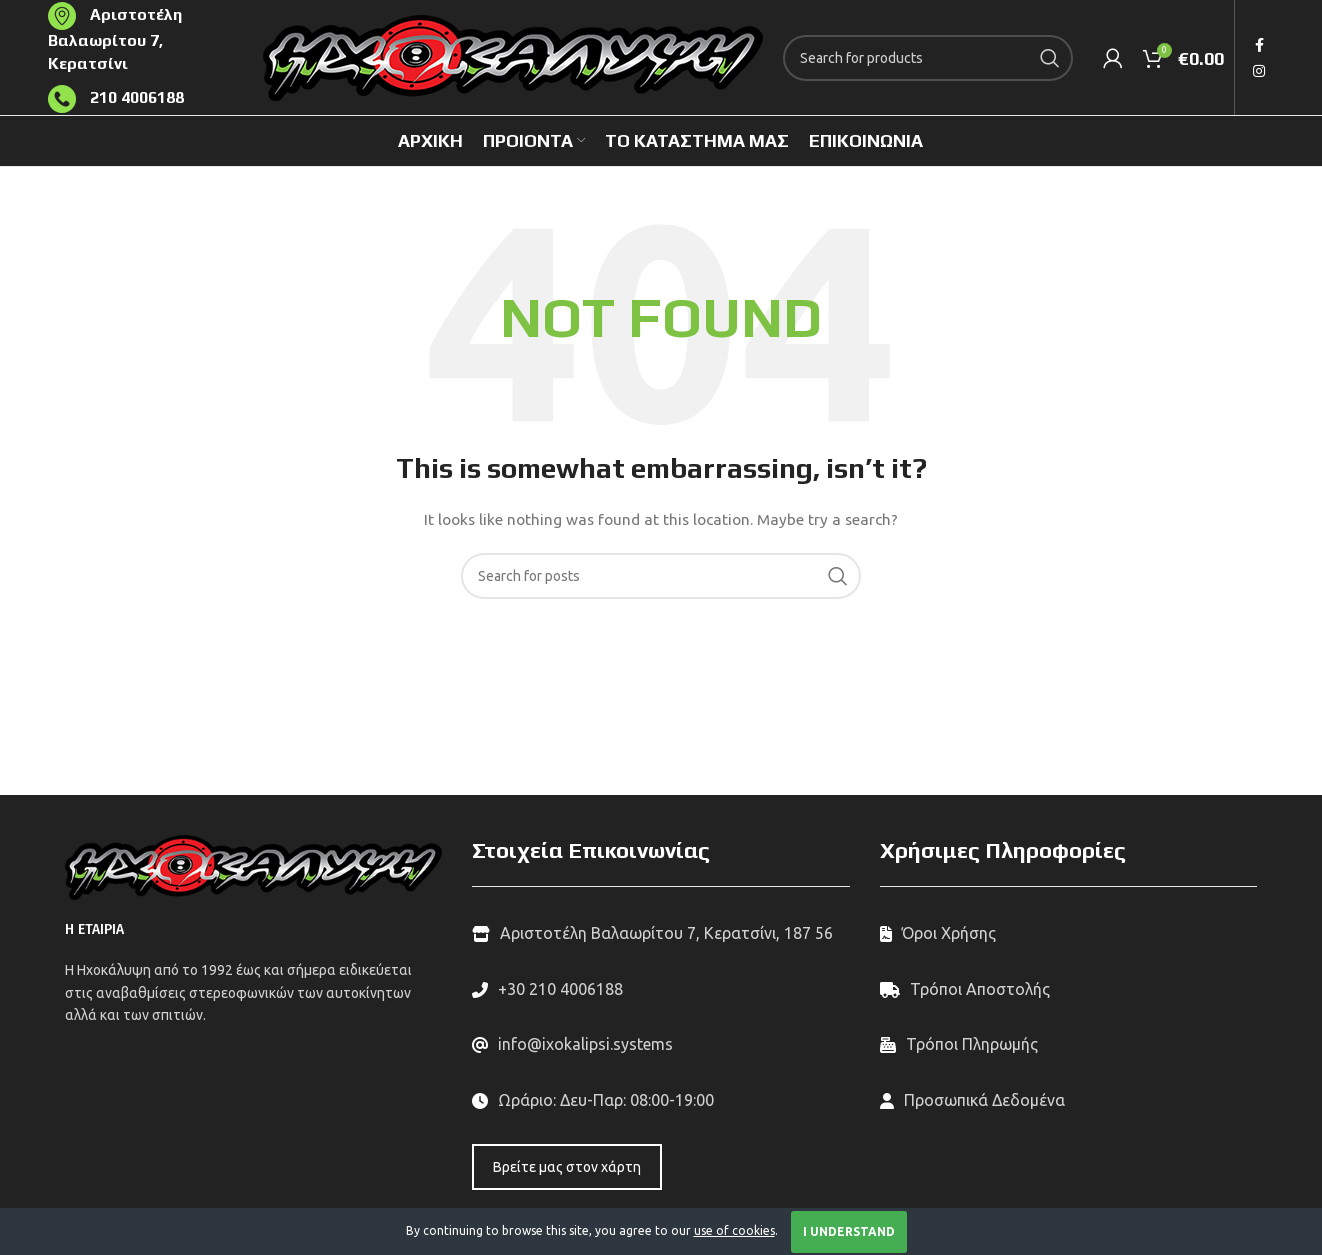 The image size is (1322, 1255). What do you see at coordinates (660, 990) in the screenshot?
I see `[List link]` at bounding box center [660, 990].